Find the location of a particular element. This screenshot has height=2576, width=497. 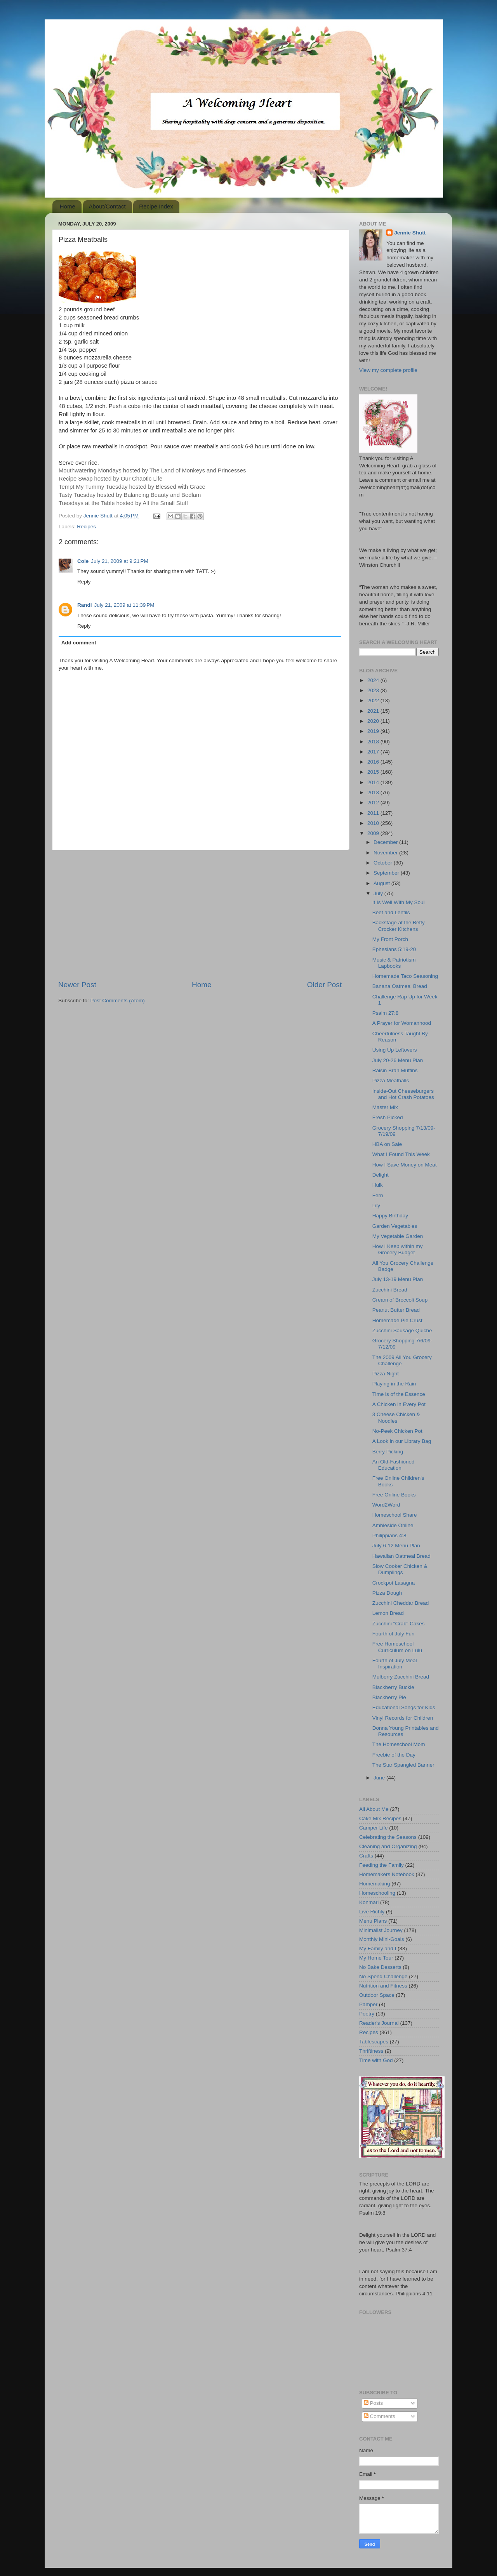

Delight is located at coordinates (380, 1175).